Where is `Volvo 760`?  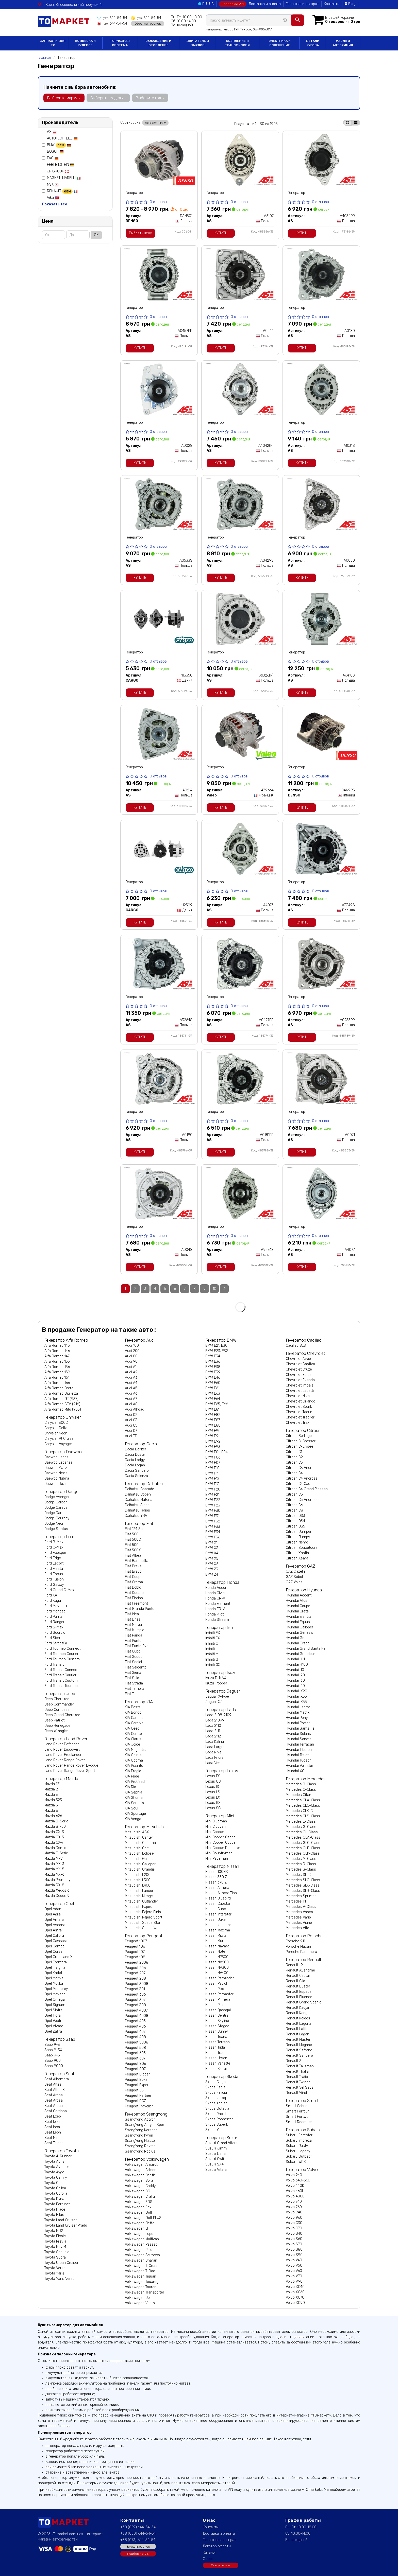 Volvo 760 is located at coordinates (294, 2207).